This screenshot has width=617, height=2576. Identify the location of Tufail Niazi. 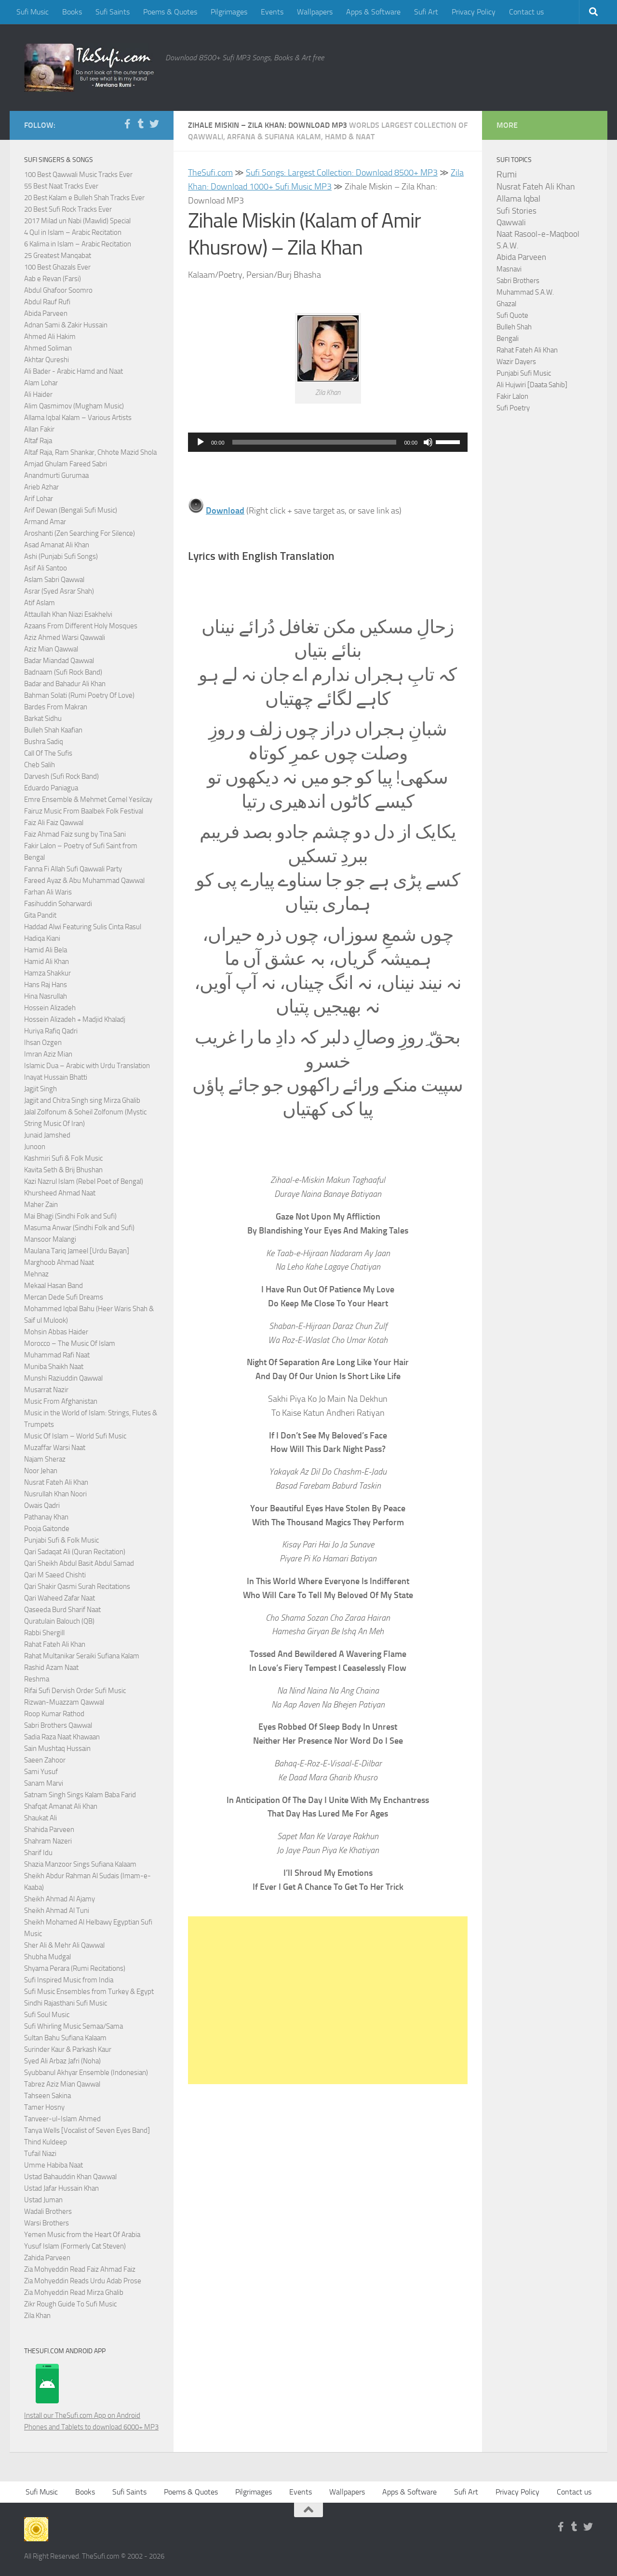
(40, 2153).